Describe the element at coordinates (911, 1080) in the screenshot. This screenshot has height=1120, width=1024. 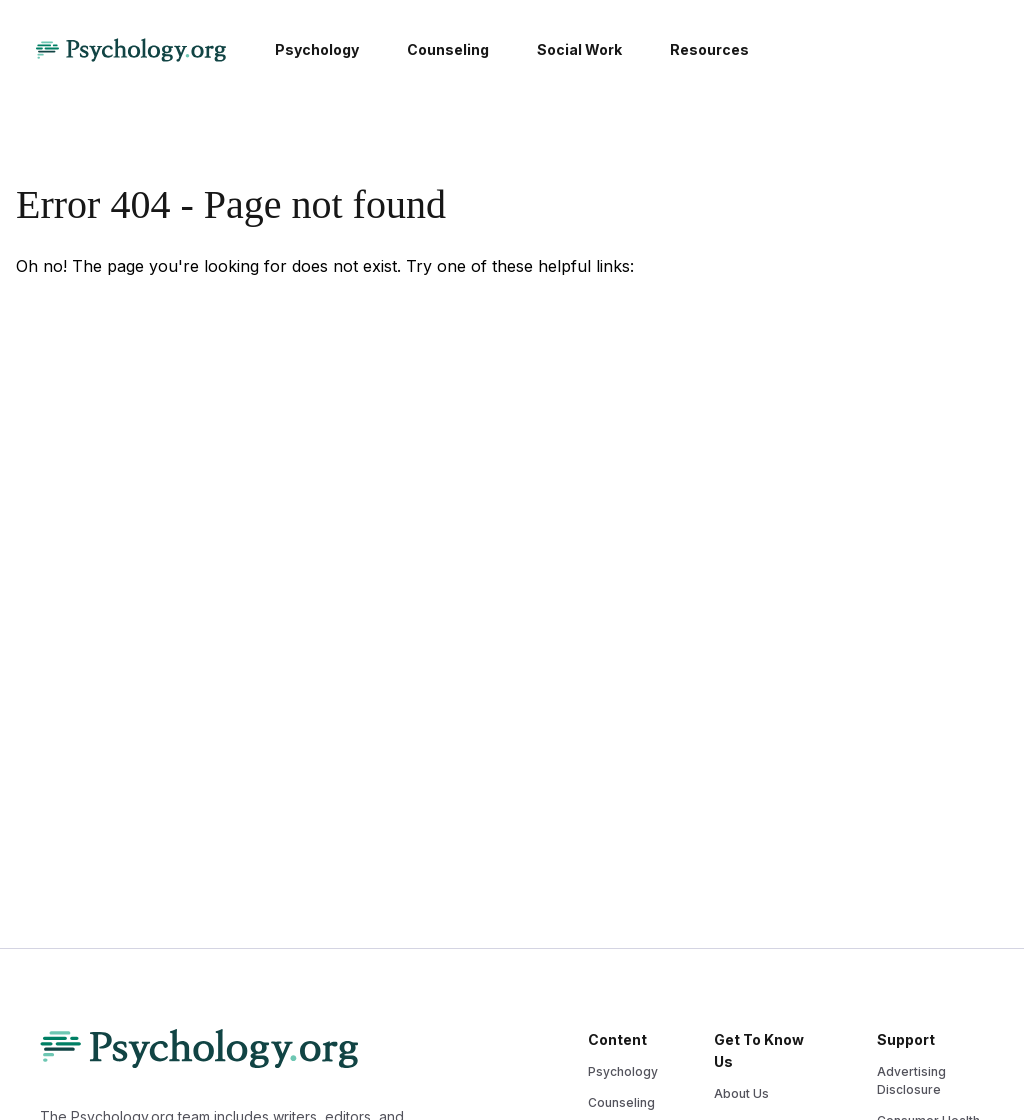
I see `Advertising Disclosure` at that location.